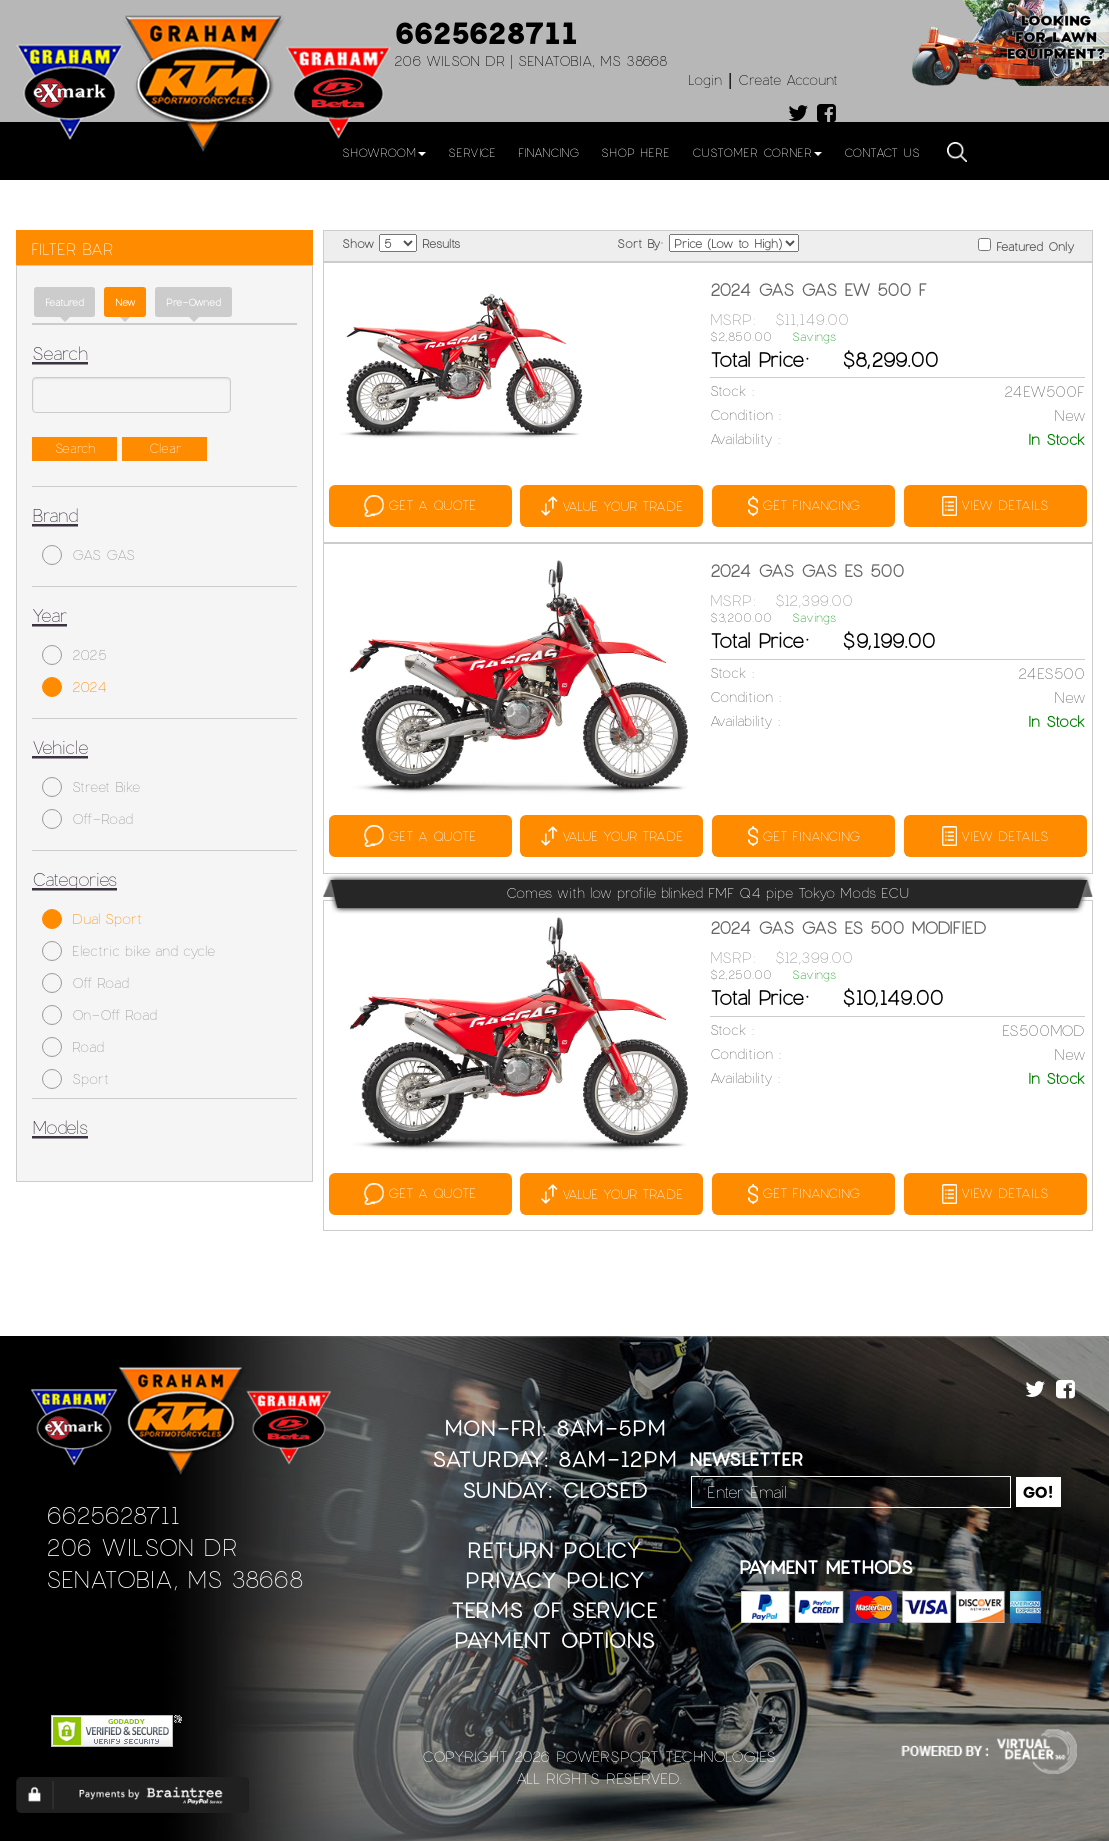 The height and width of the screenshot is (1841, 1109). What do you see at coordinates (193, 302) in the screenshot?
I see `Pre-Owned` at bounding box center [193, 302].